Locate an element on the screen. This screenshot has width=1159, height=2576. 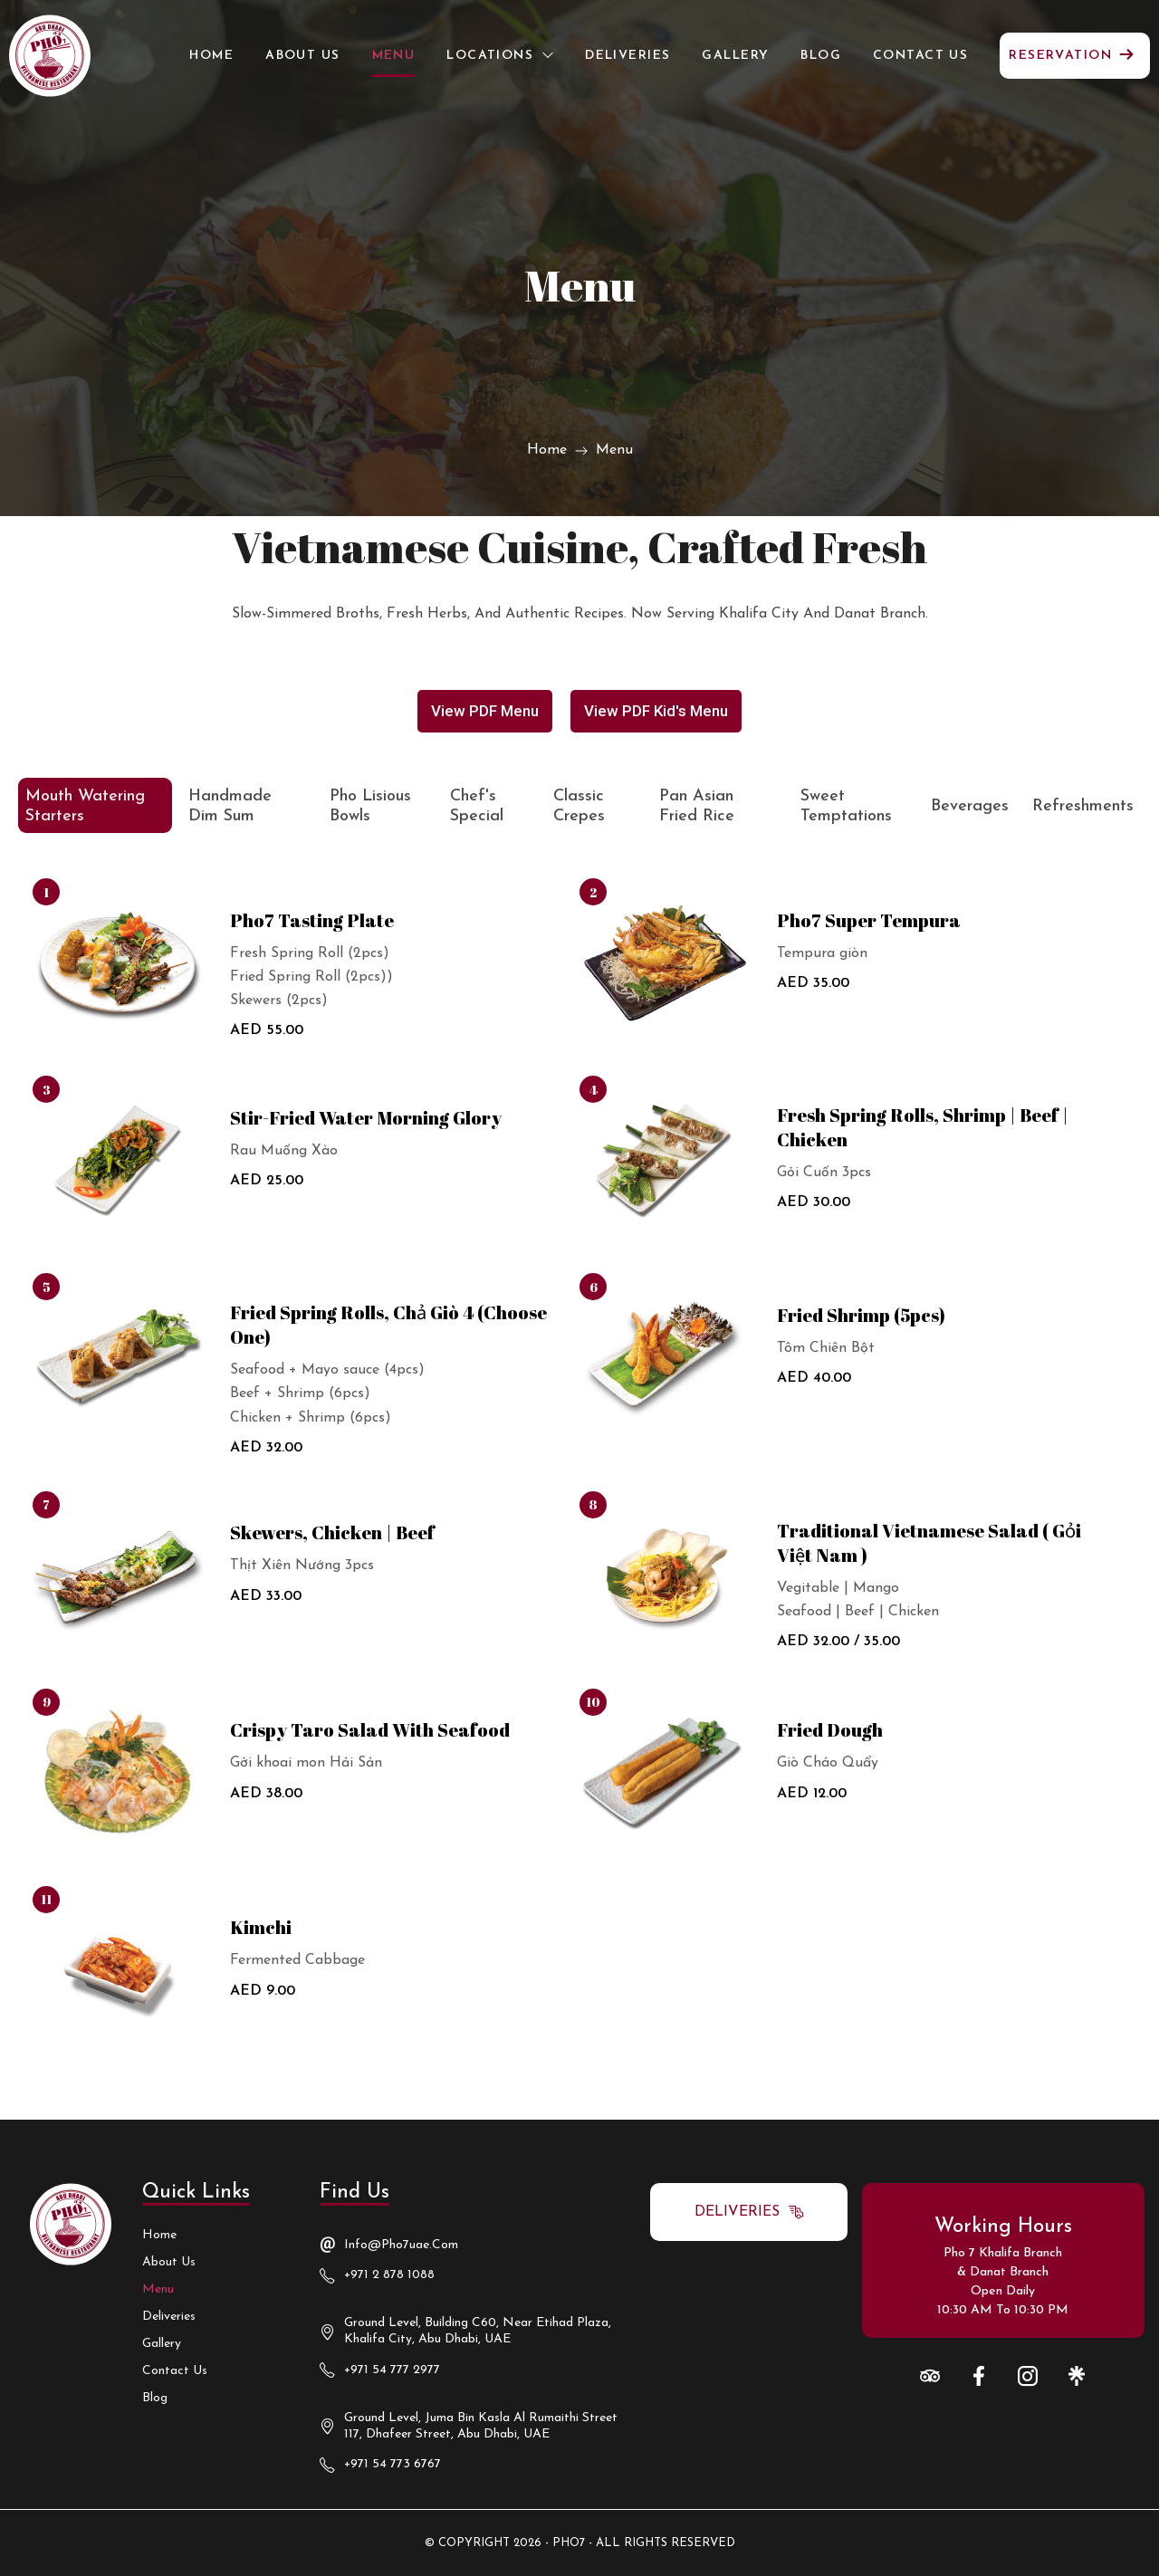
Home is located at coordinates (547, 450).